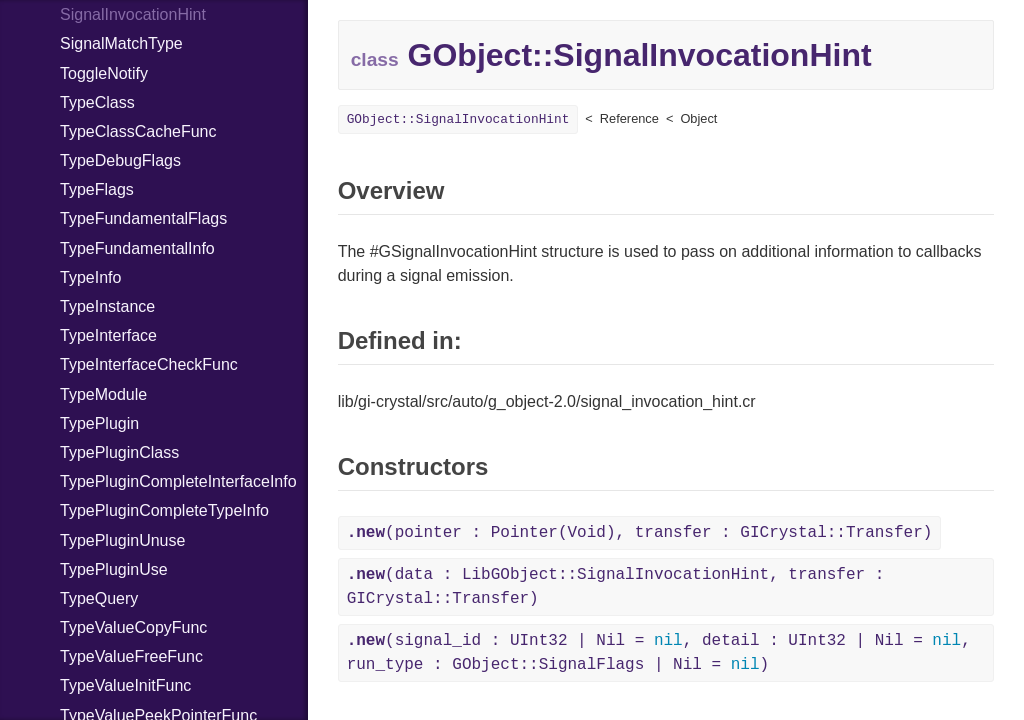  Describe the element at coordinates (659, 653) in the screenshot. I see `(signal_id : UInt32 | Nil = , detail : UInt32 | Nil = , run_type : GObject::SignalFlags | Nil = )` at that location.